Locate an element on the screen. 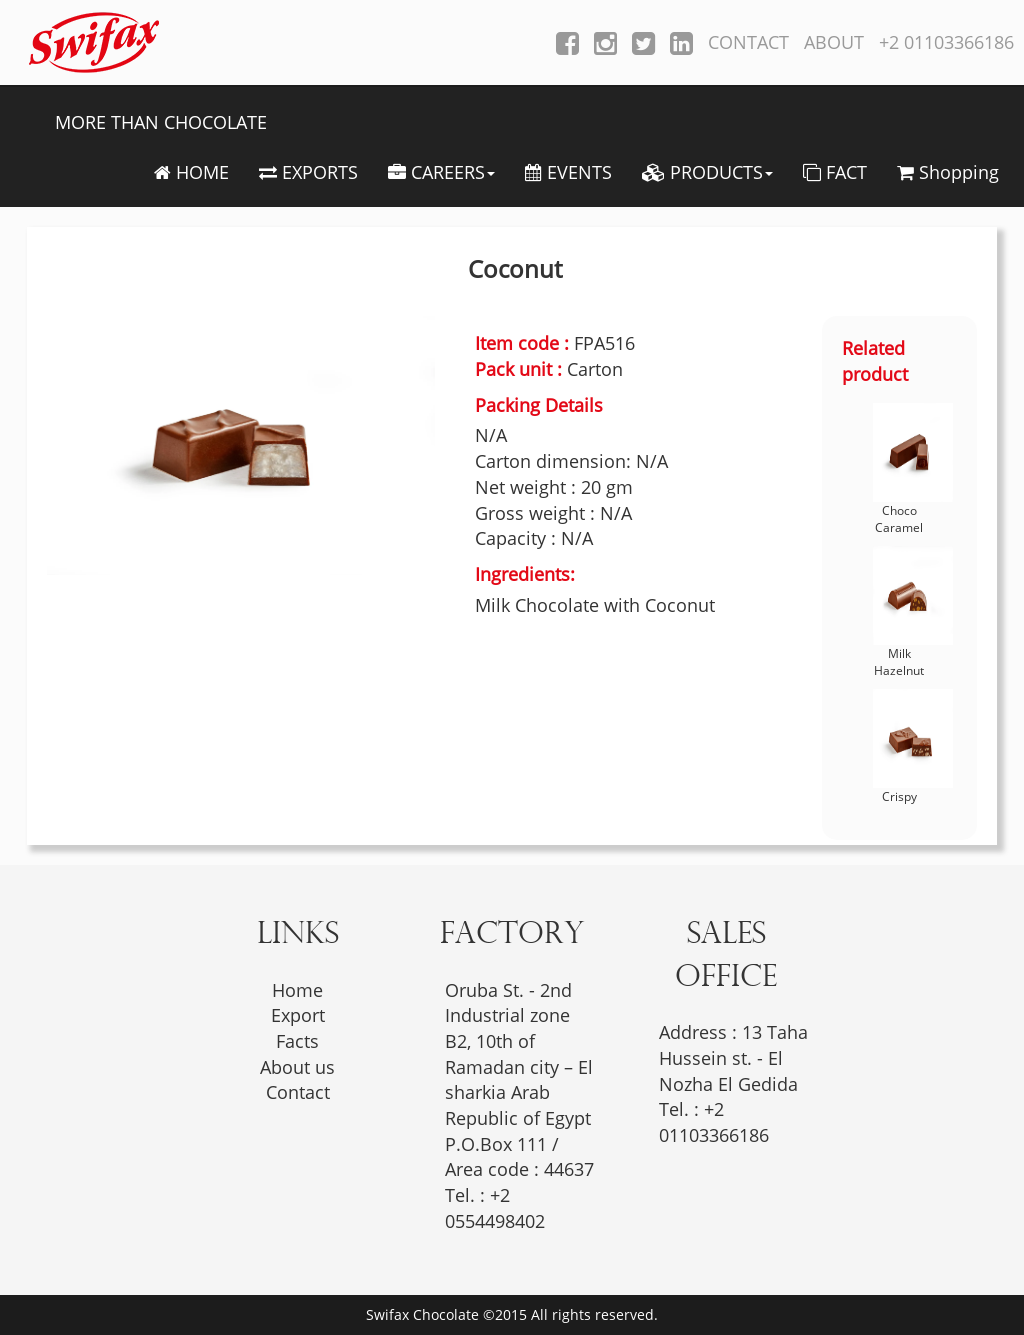 The image size is (1024, 1335). Export is located at coordinates (298, 1015).